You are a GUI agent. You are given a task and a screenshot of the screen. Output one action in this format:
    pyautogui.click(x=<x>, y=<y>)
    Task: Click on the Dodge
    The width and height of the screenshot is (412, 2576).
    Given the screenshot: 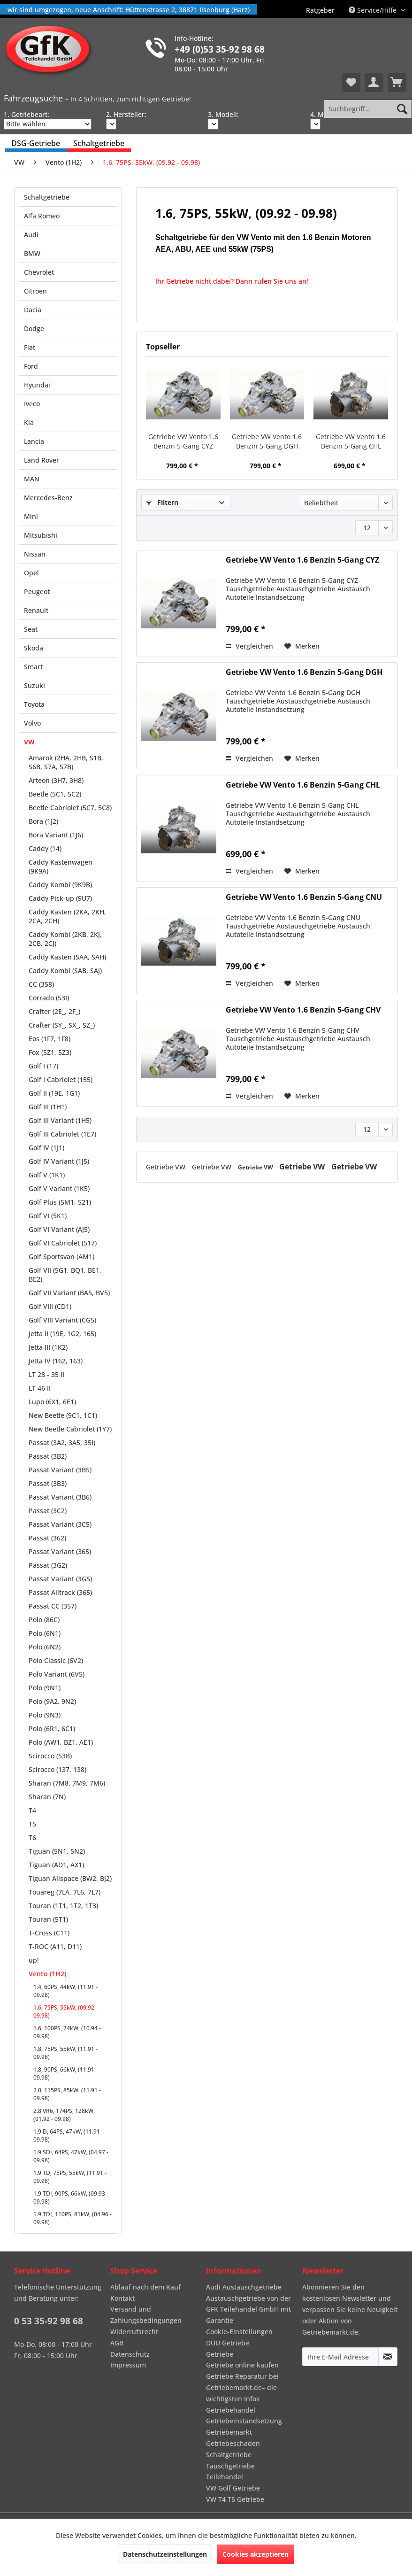 What is the action you would take?
    pyautogui.click(x=34, y=328)
    